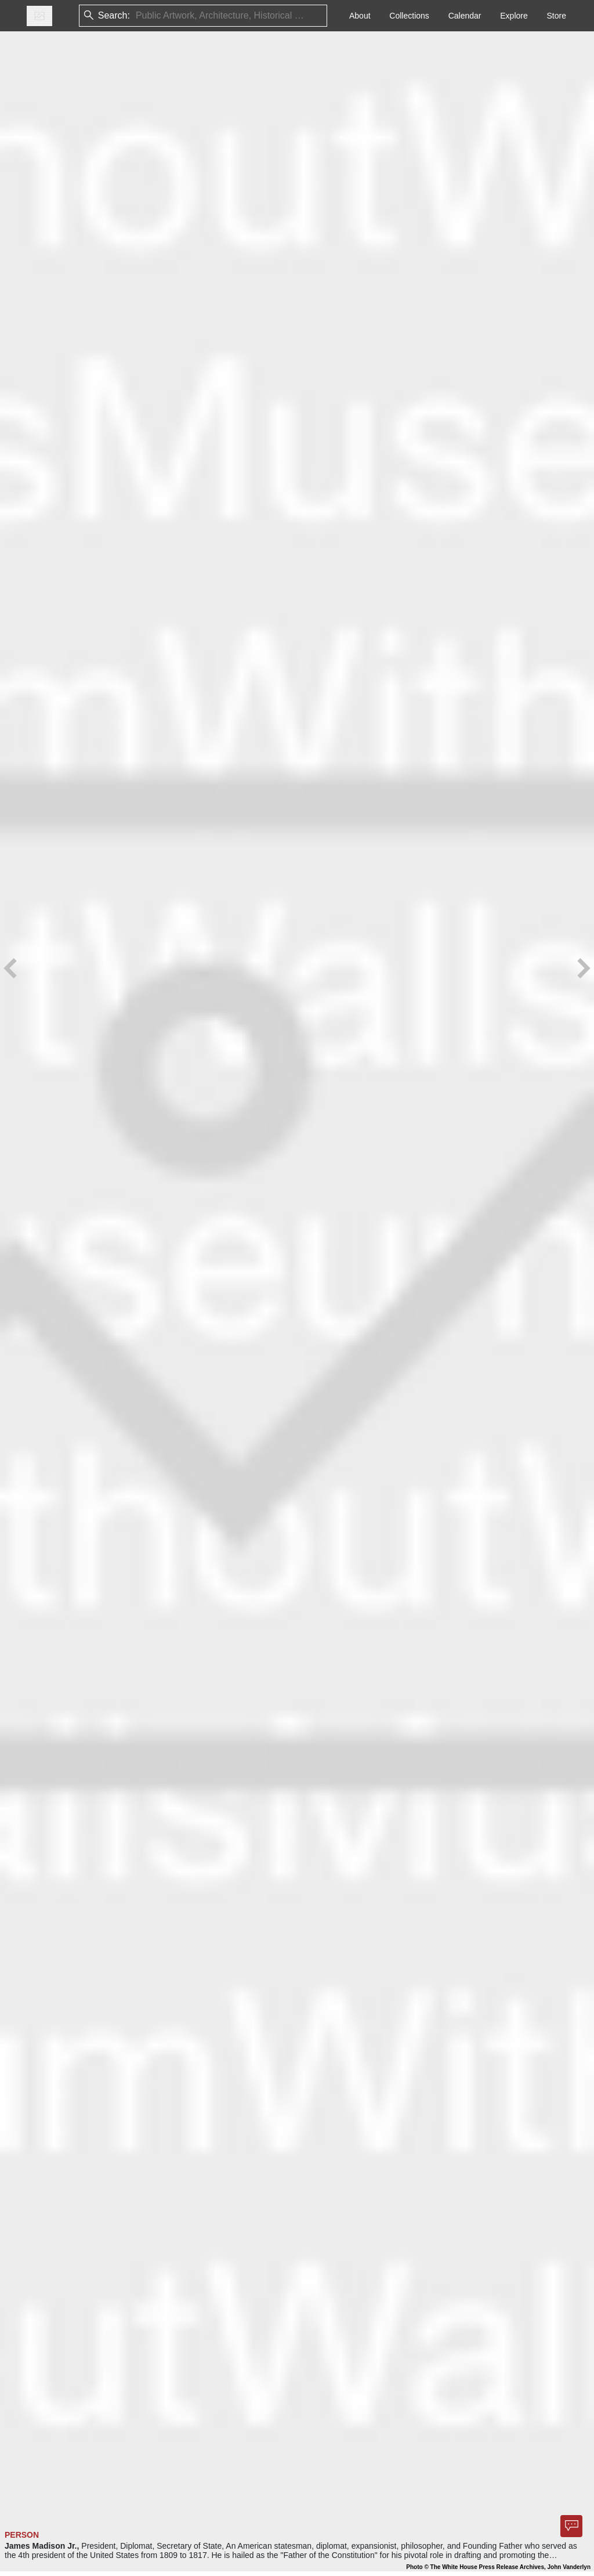  I want to click on Calendar, so click(464, 15).